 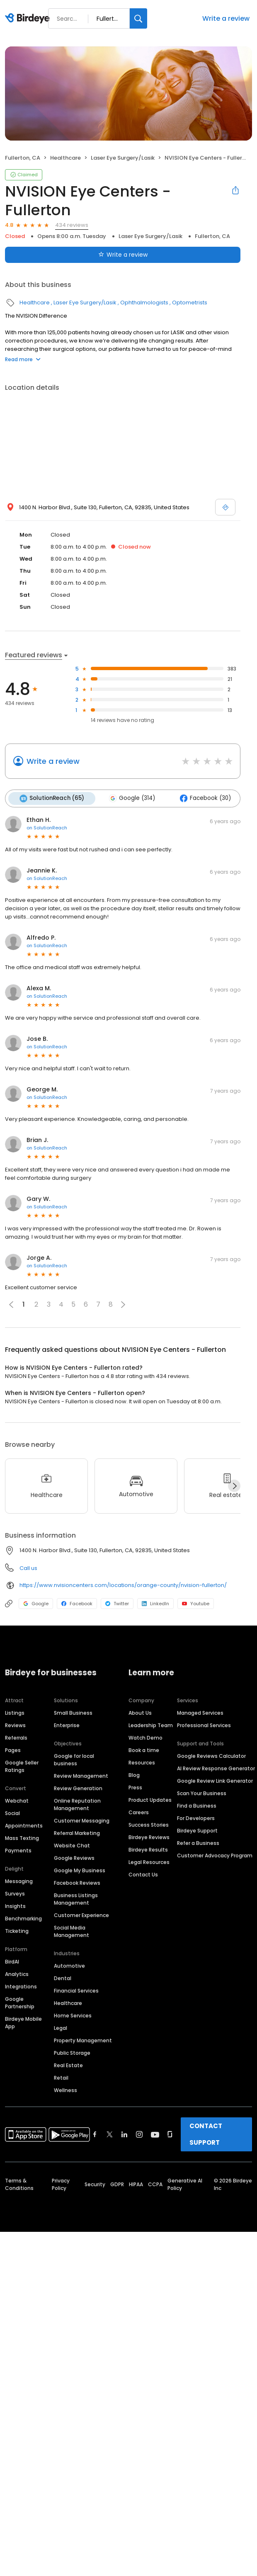 What do you see at coordinates (150, 1724) in the screenshot?
I see `Leadership Team` at bounding box center [150, 1724].